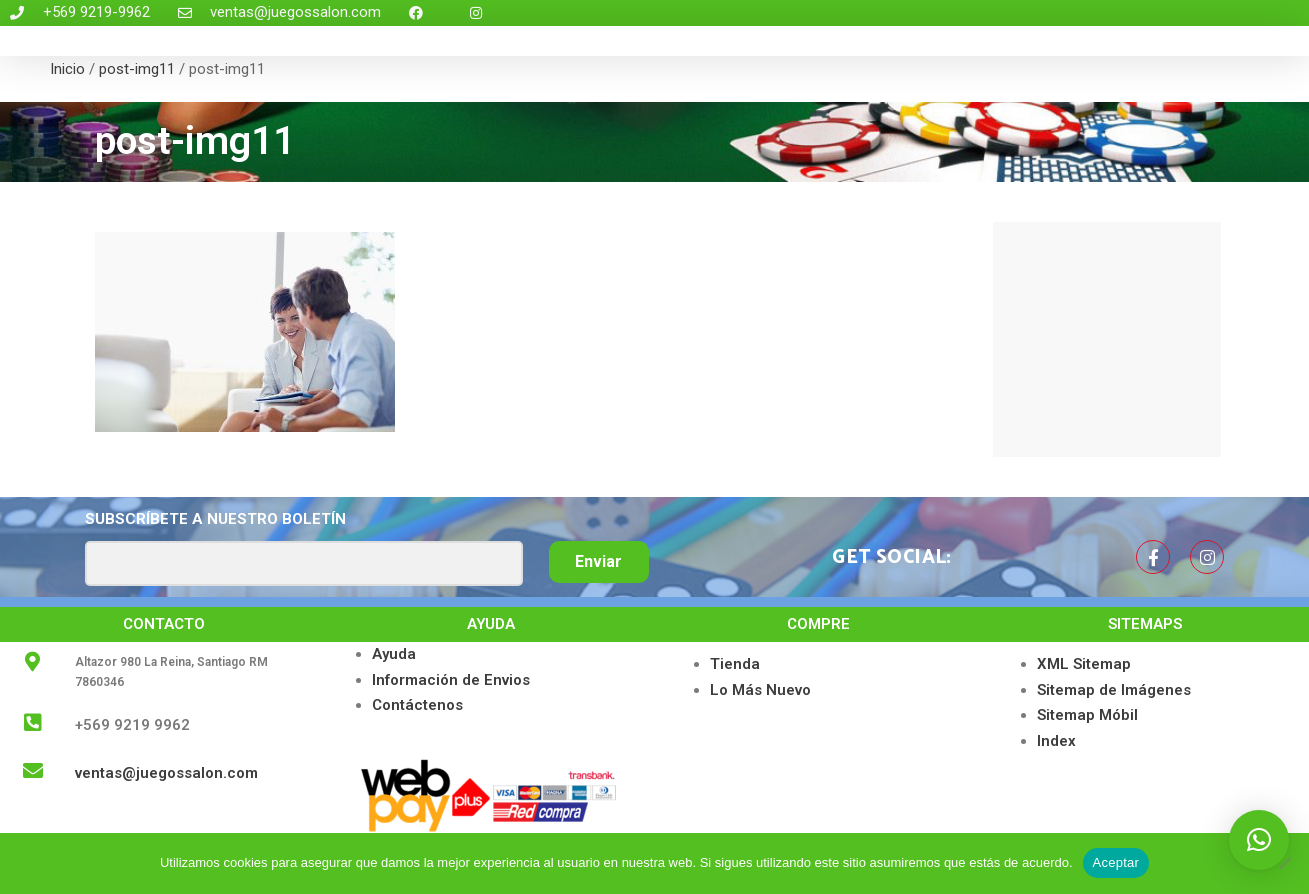 Image resolution: width=1309 pixels, height=894 pixels. I want to click on XML Sitemap, so click(1084, 664).